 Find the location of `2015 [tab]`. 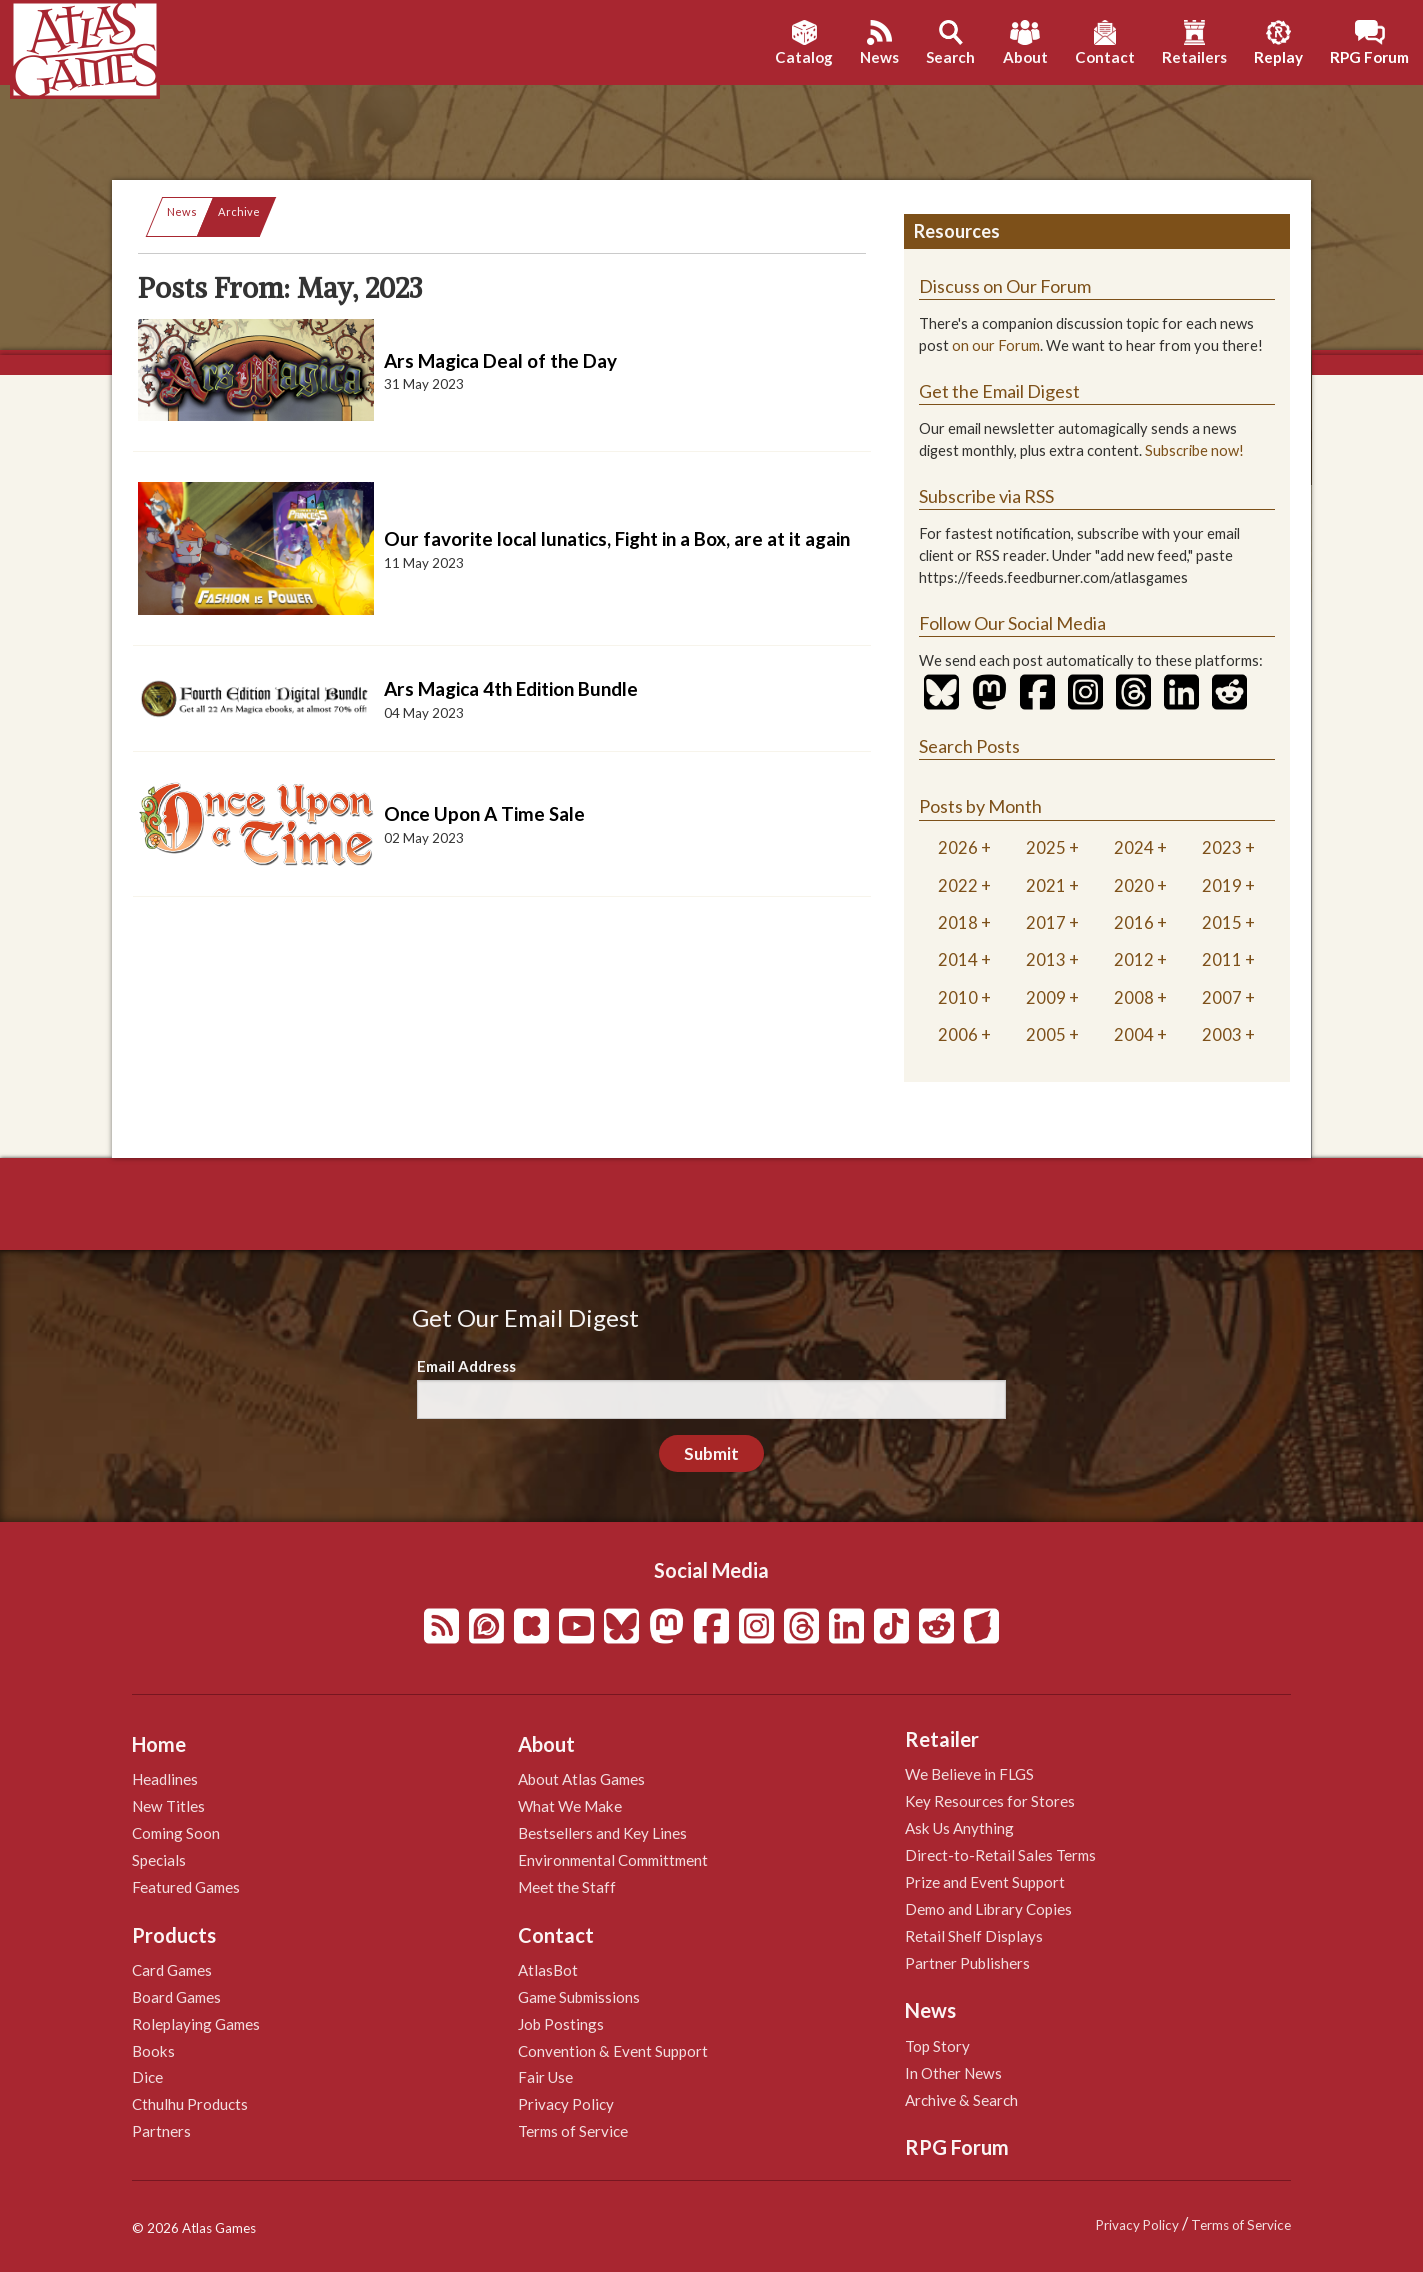

2015 [tab] is located at coordinates (1222, 922).